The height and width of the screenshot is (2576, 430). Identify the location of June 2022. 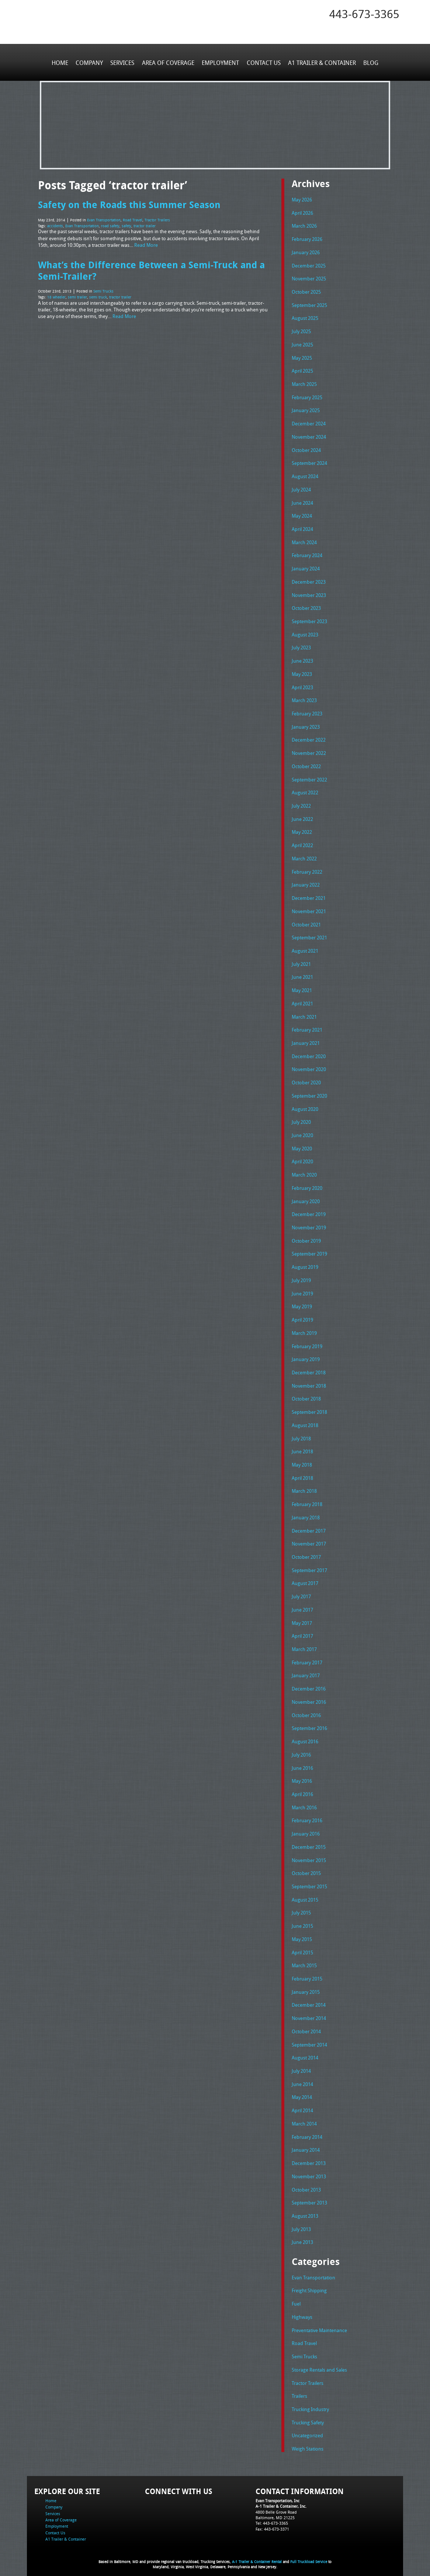
(302, 817).